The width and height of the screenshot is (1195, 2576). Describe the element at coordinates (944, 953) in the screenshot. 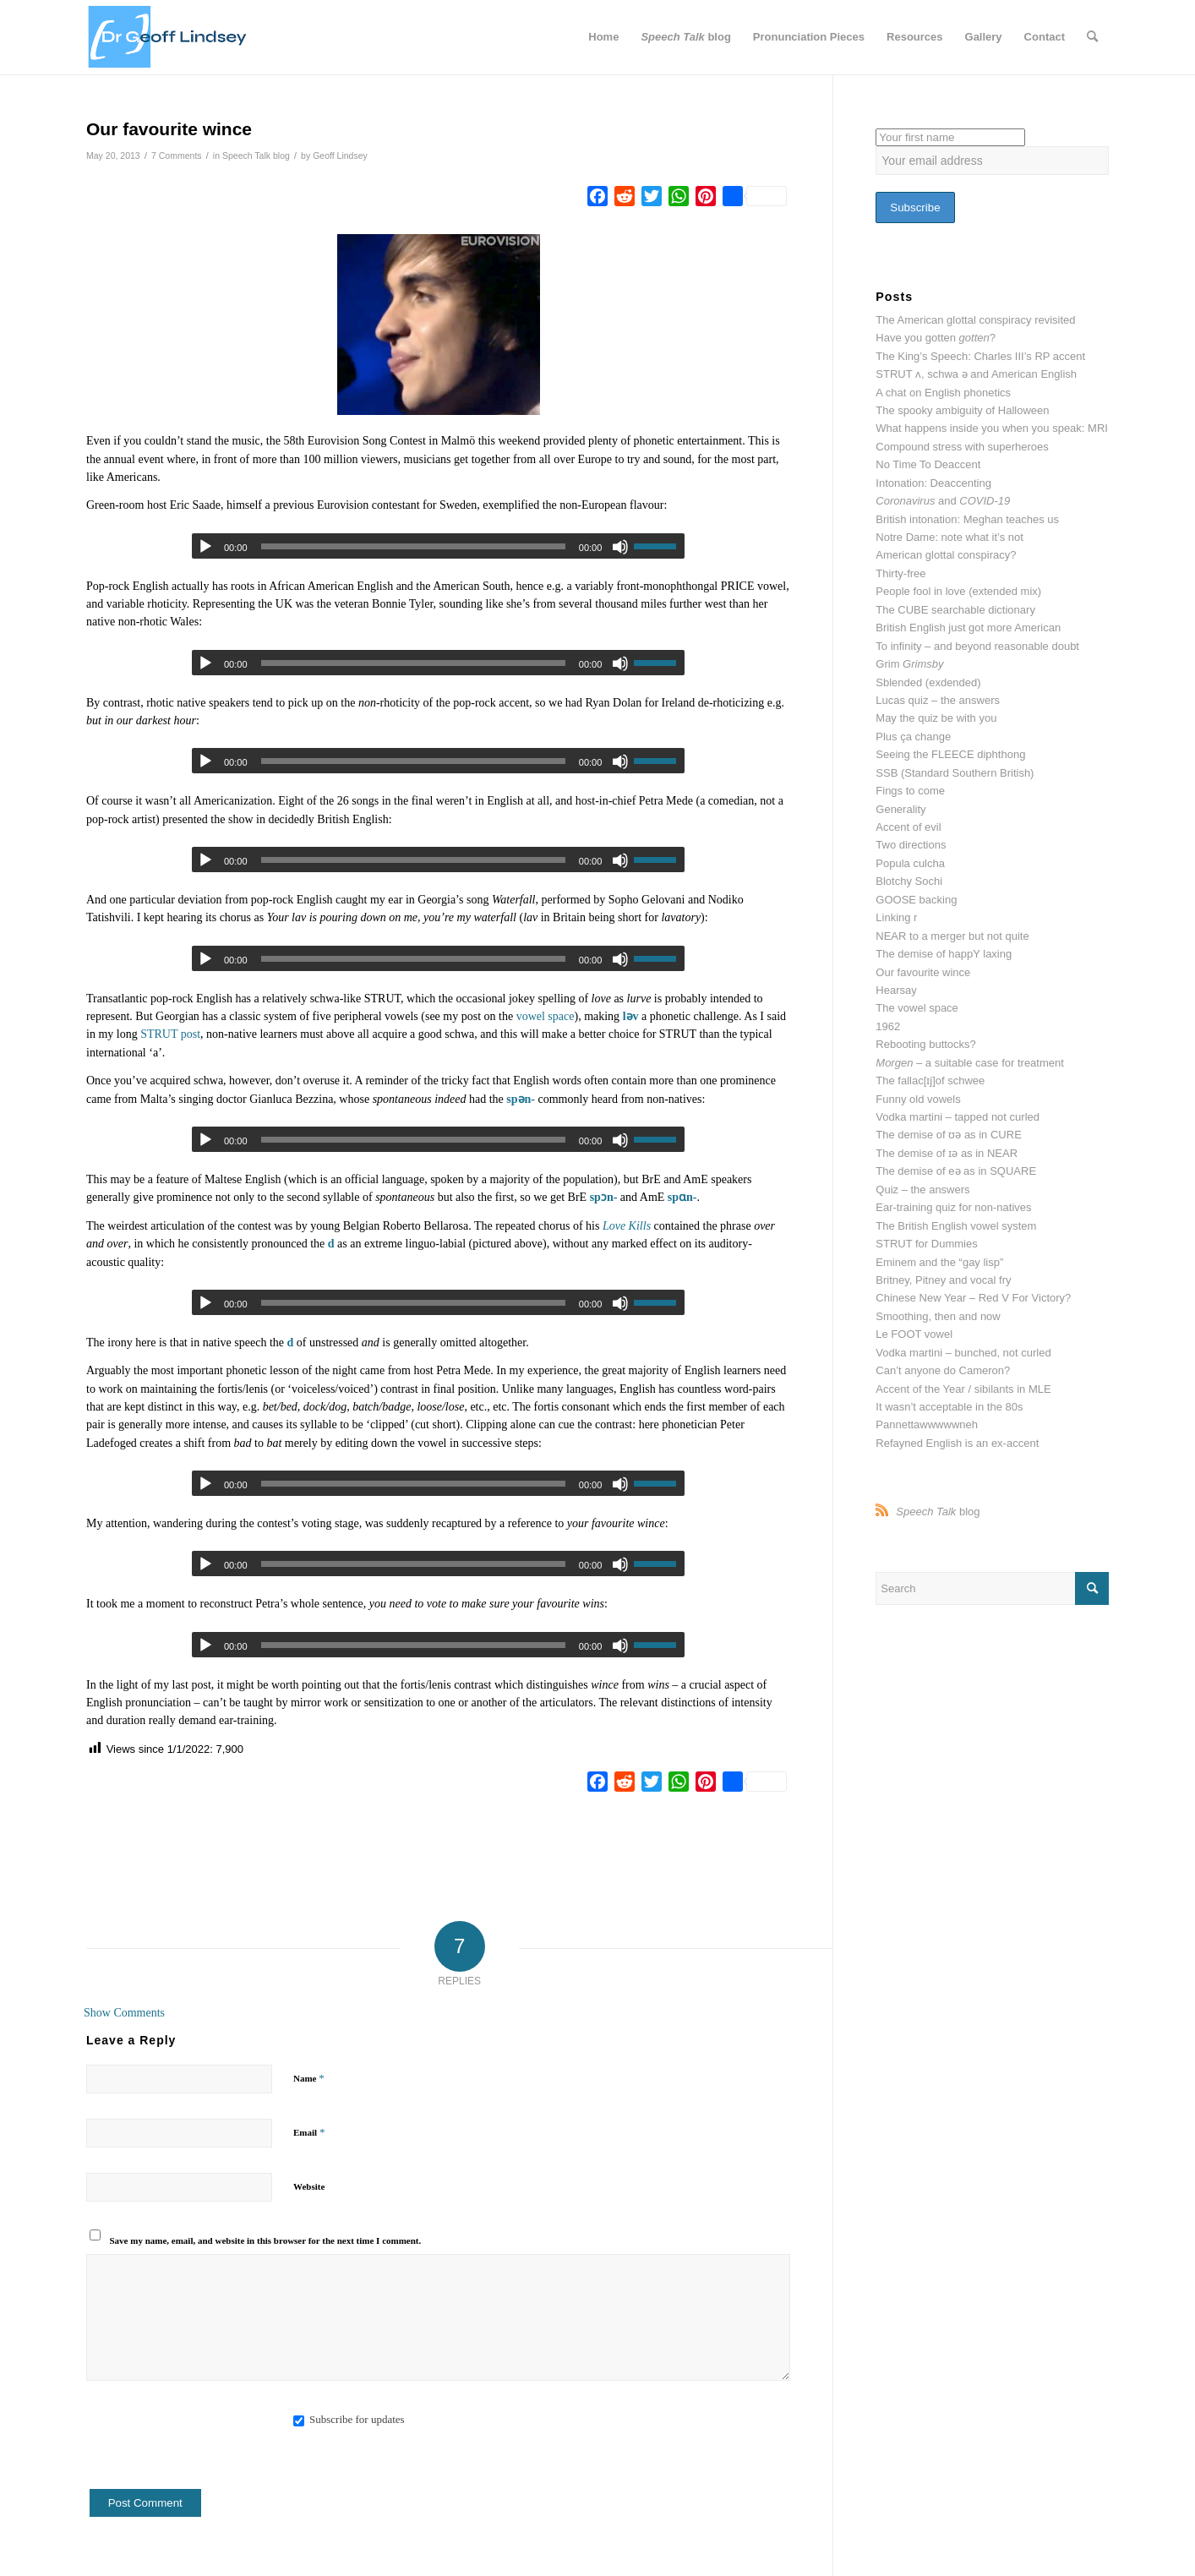

I see `The demise of happY laxing` at that location.